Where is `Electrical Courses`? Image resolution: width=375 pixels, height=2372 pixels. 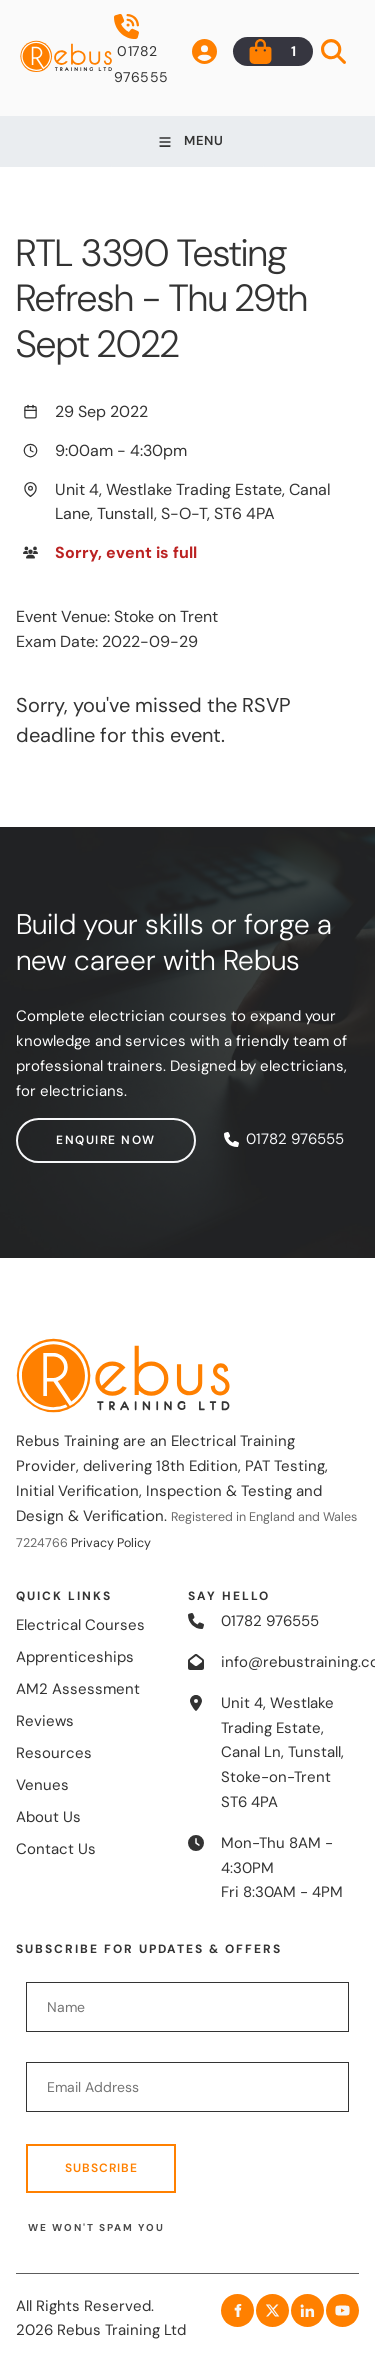
Electrical Courses is located at coordinates (80, 1625).